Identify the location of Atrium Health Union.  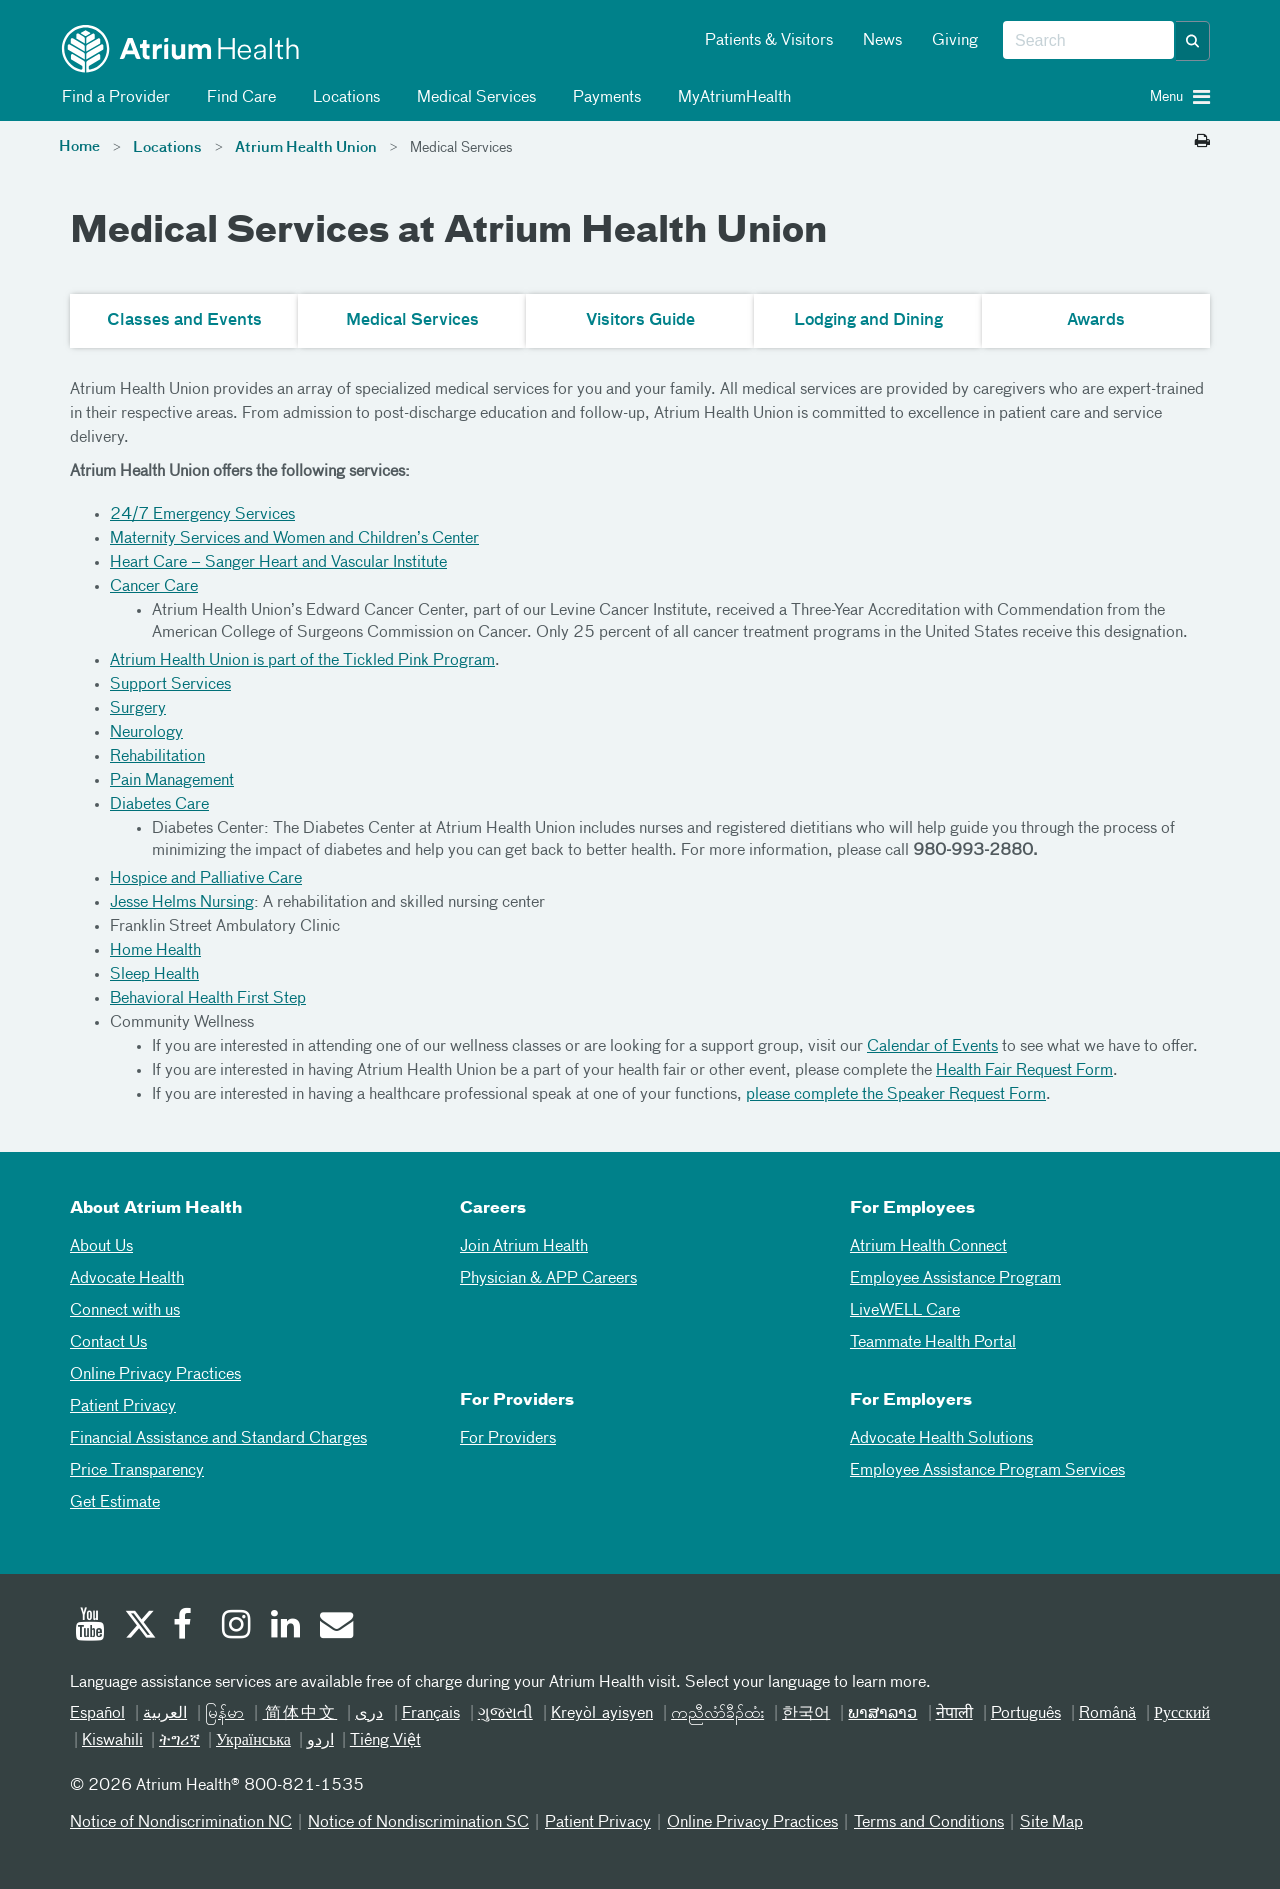
(306, 148).